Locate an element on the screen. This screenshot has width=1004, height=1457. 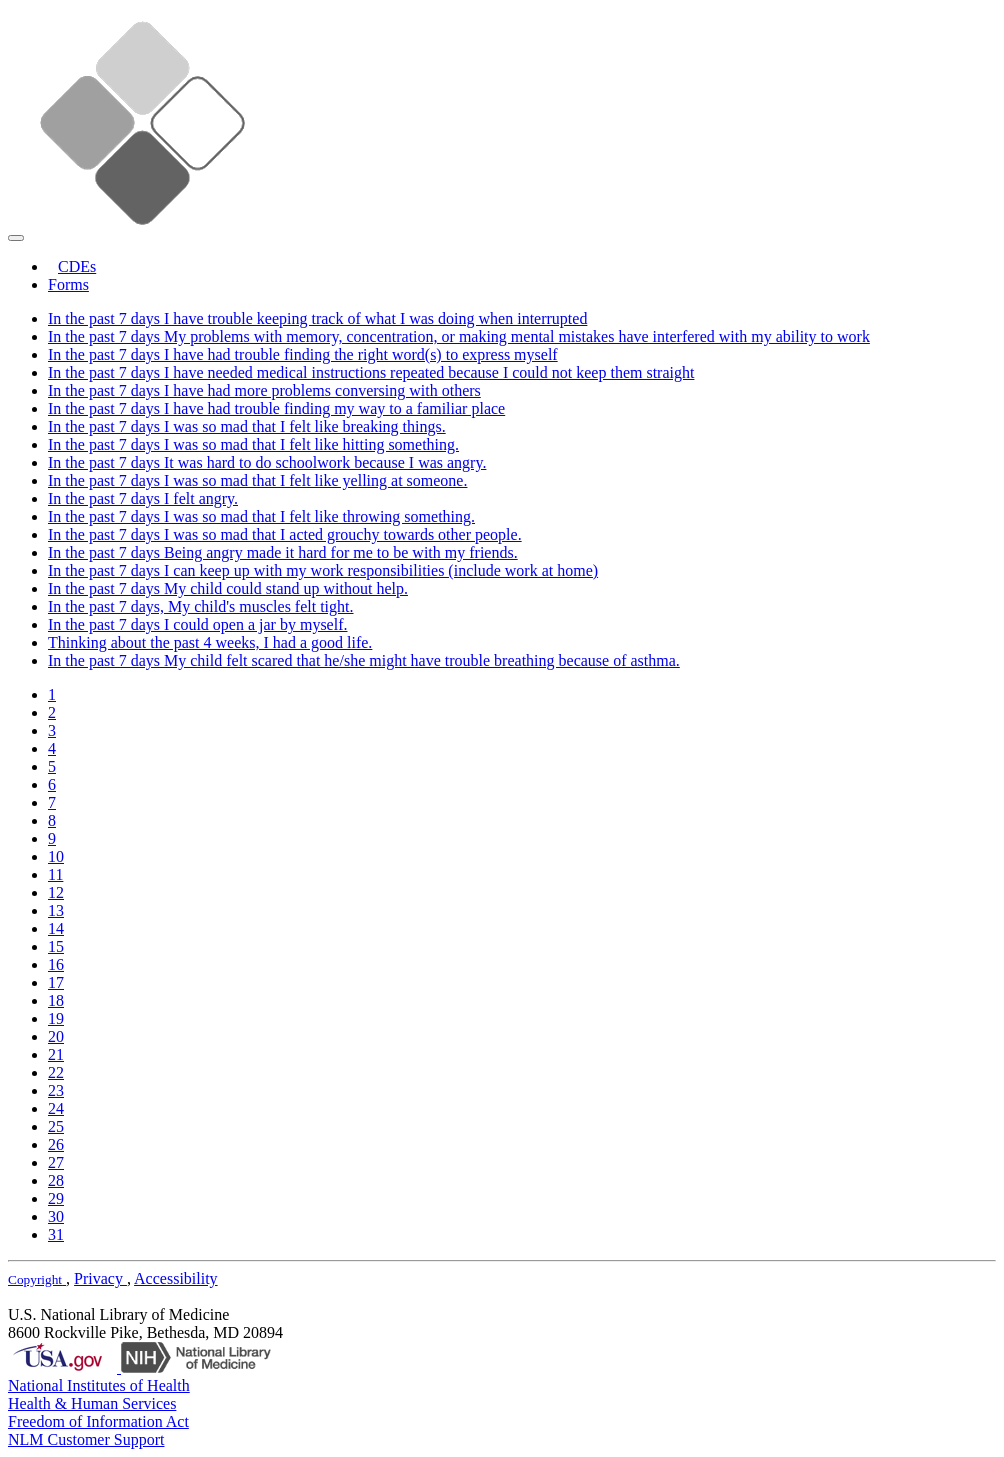
Privacy is located at coordinates (100, 1278).